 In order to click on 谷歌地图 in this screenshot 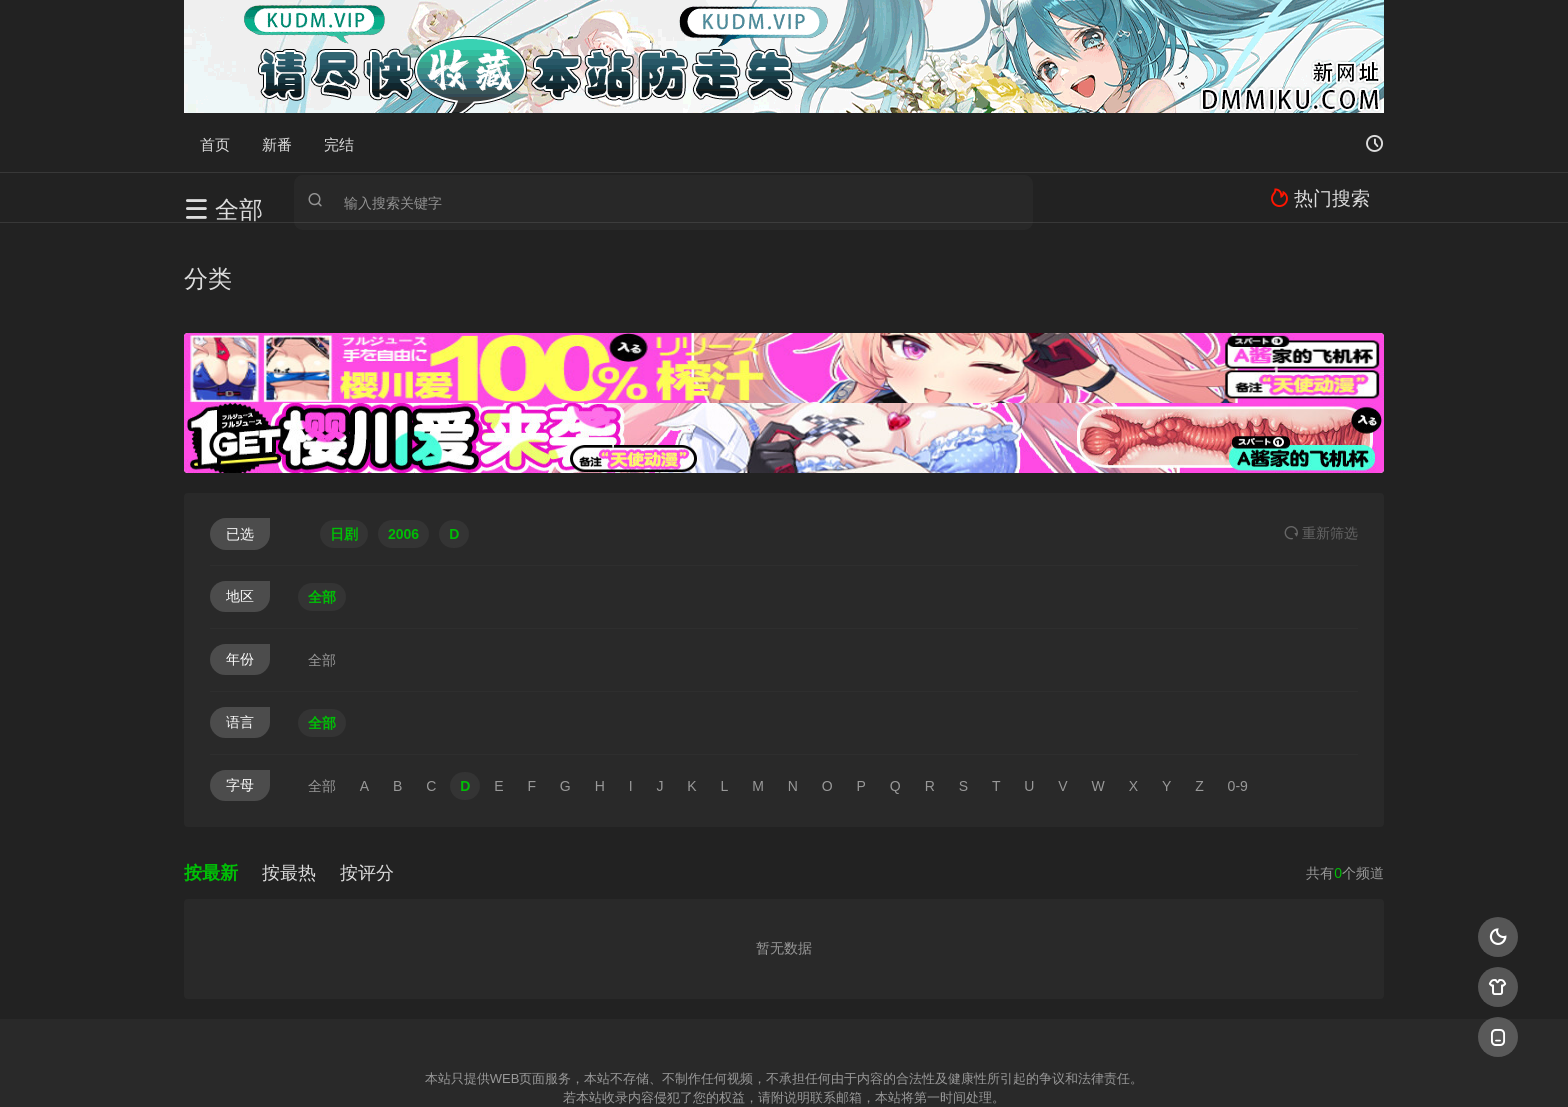, I will do `click(946, 1066)`.